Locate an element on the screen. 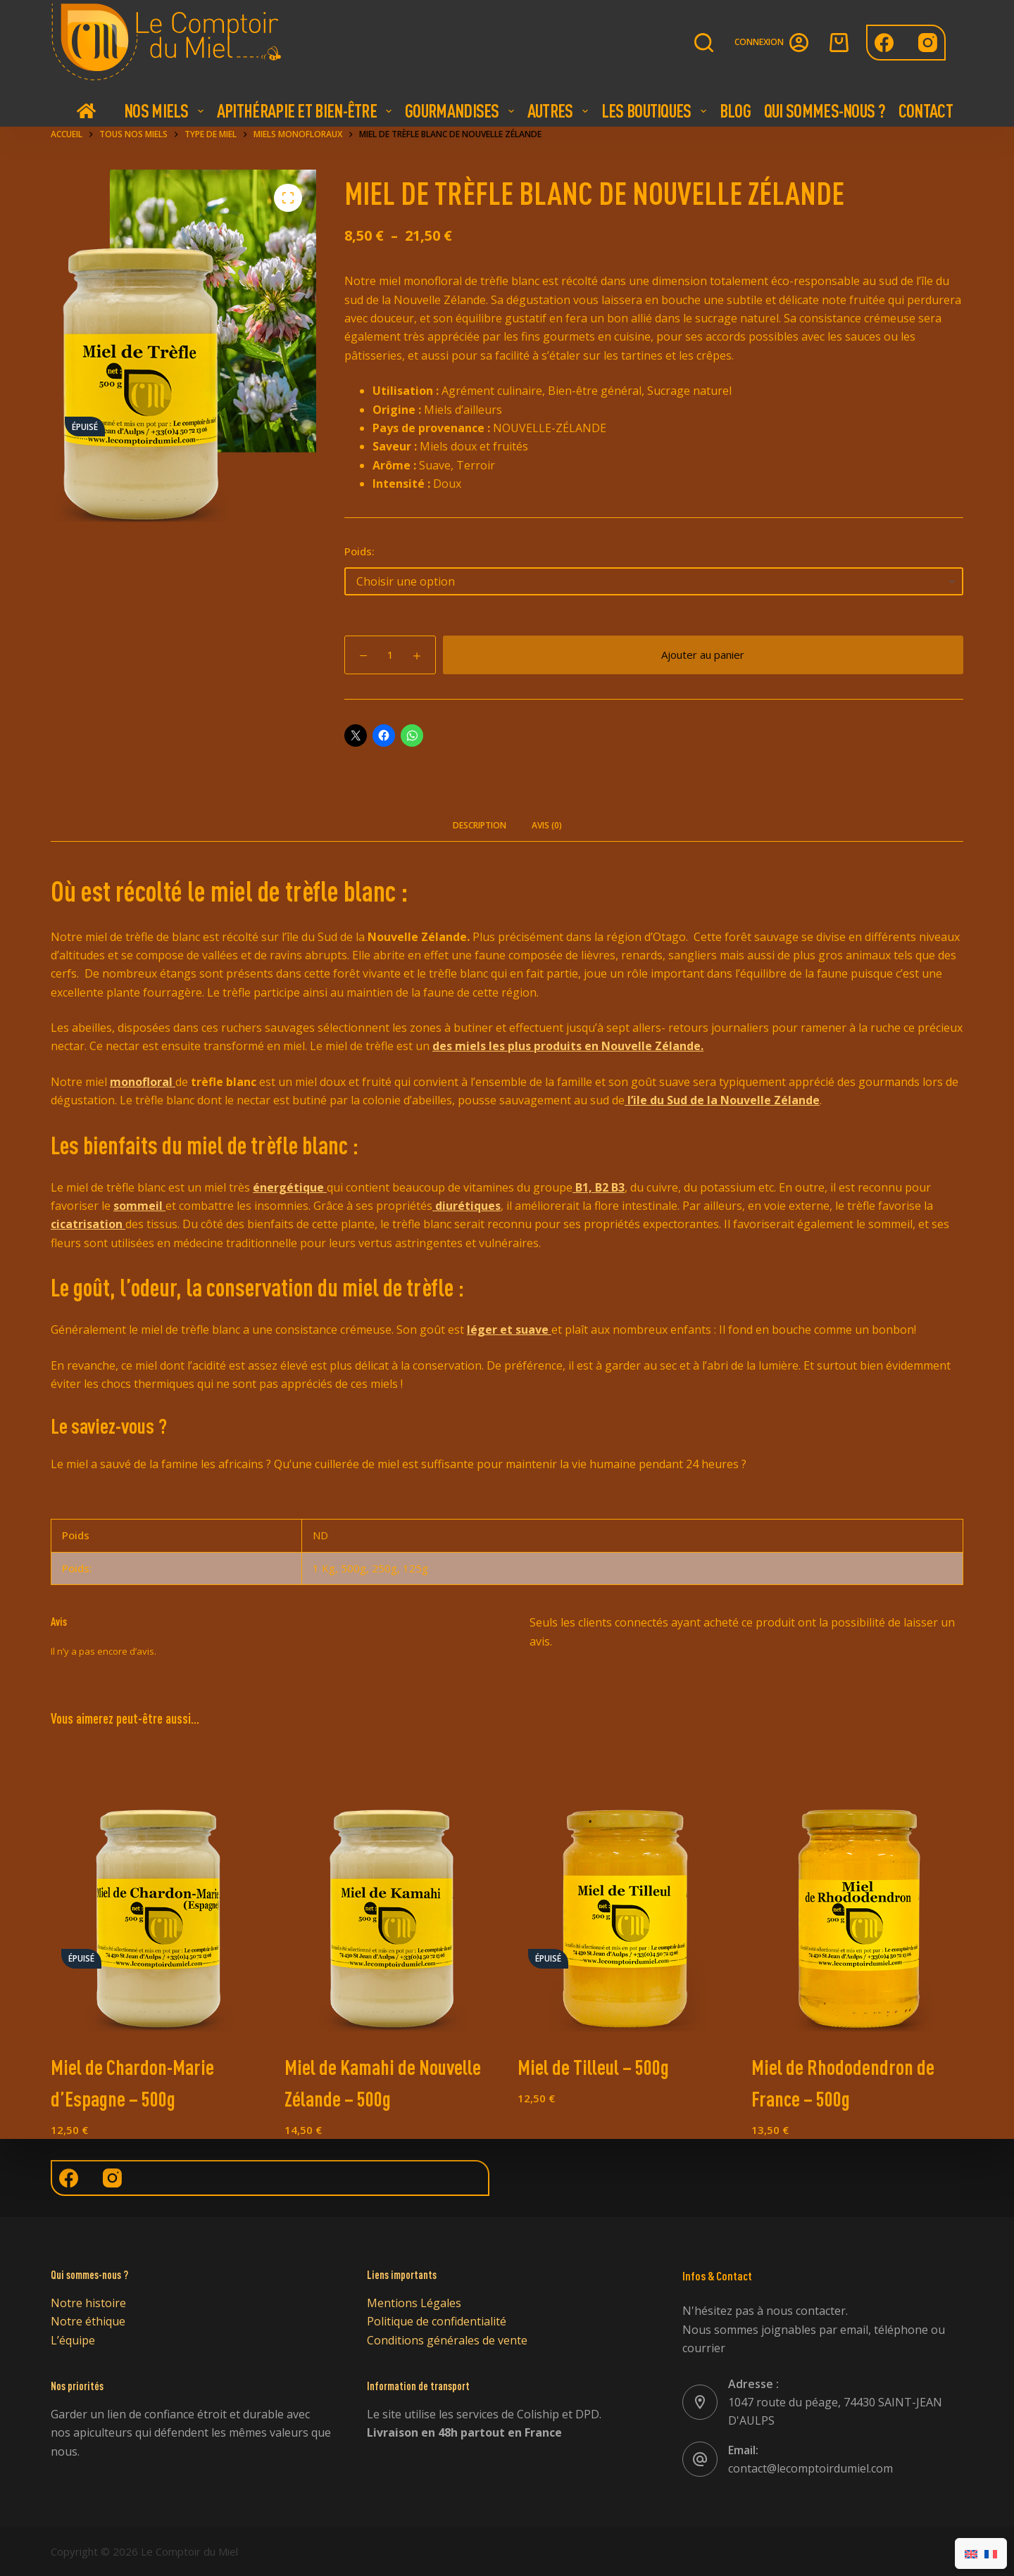 The image size is (1014, 2576). [Rechercher] is located at coordinates (703, 42).